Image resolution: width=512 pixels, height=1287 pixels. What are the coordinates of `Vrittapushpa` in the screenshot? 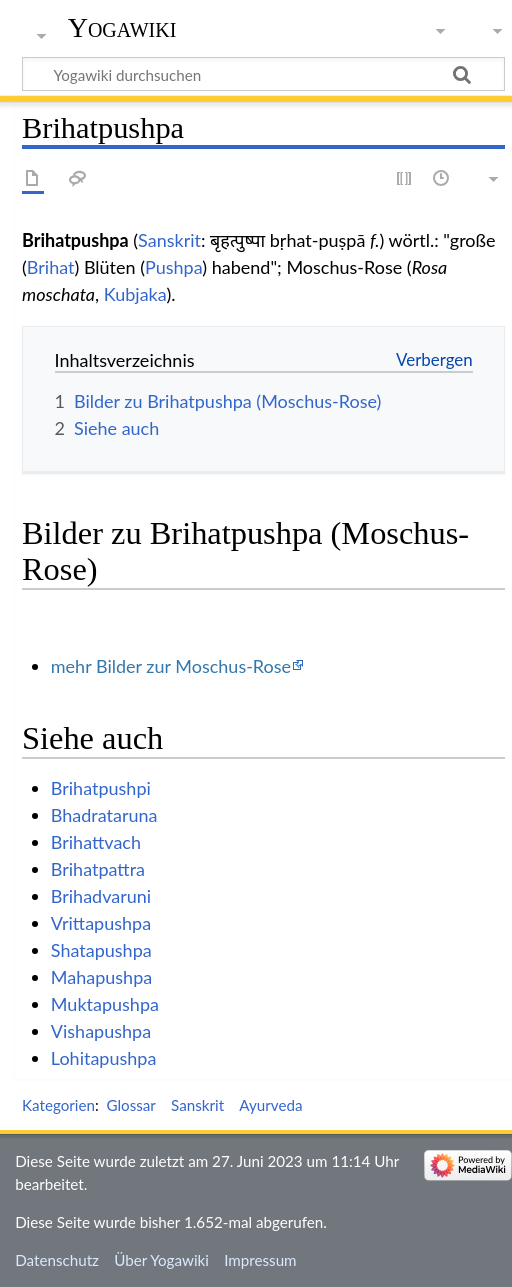 It's located at (101, 923).